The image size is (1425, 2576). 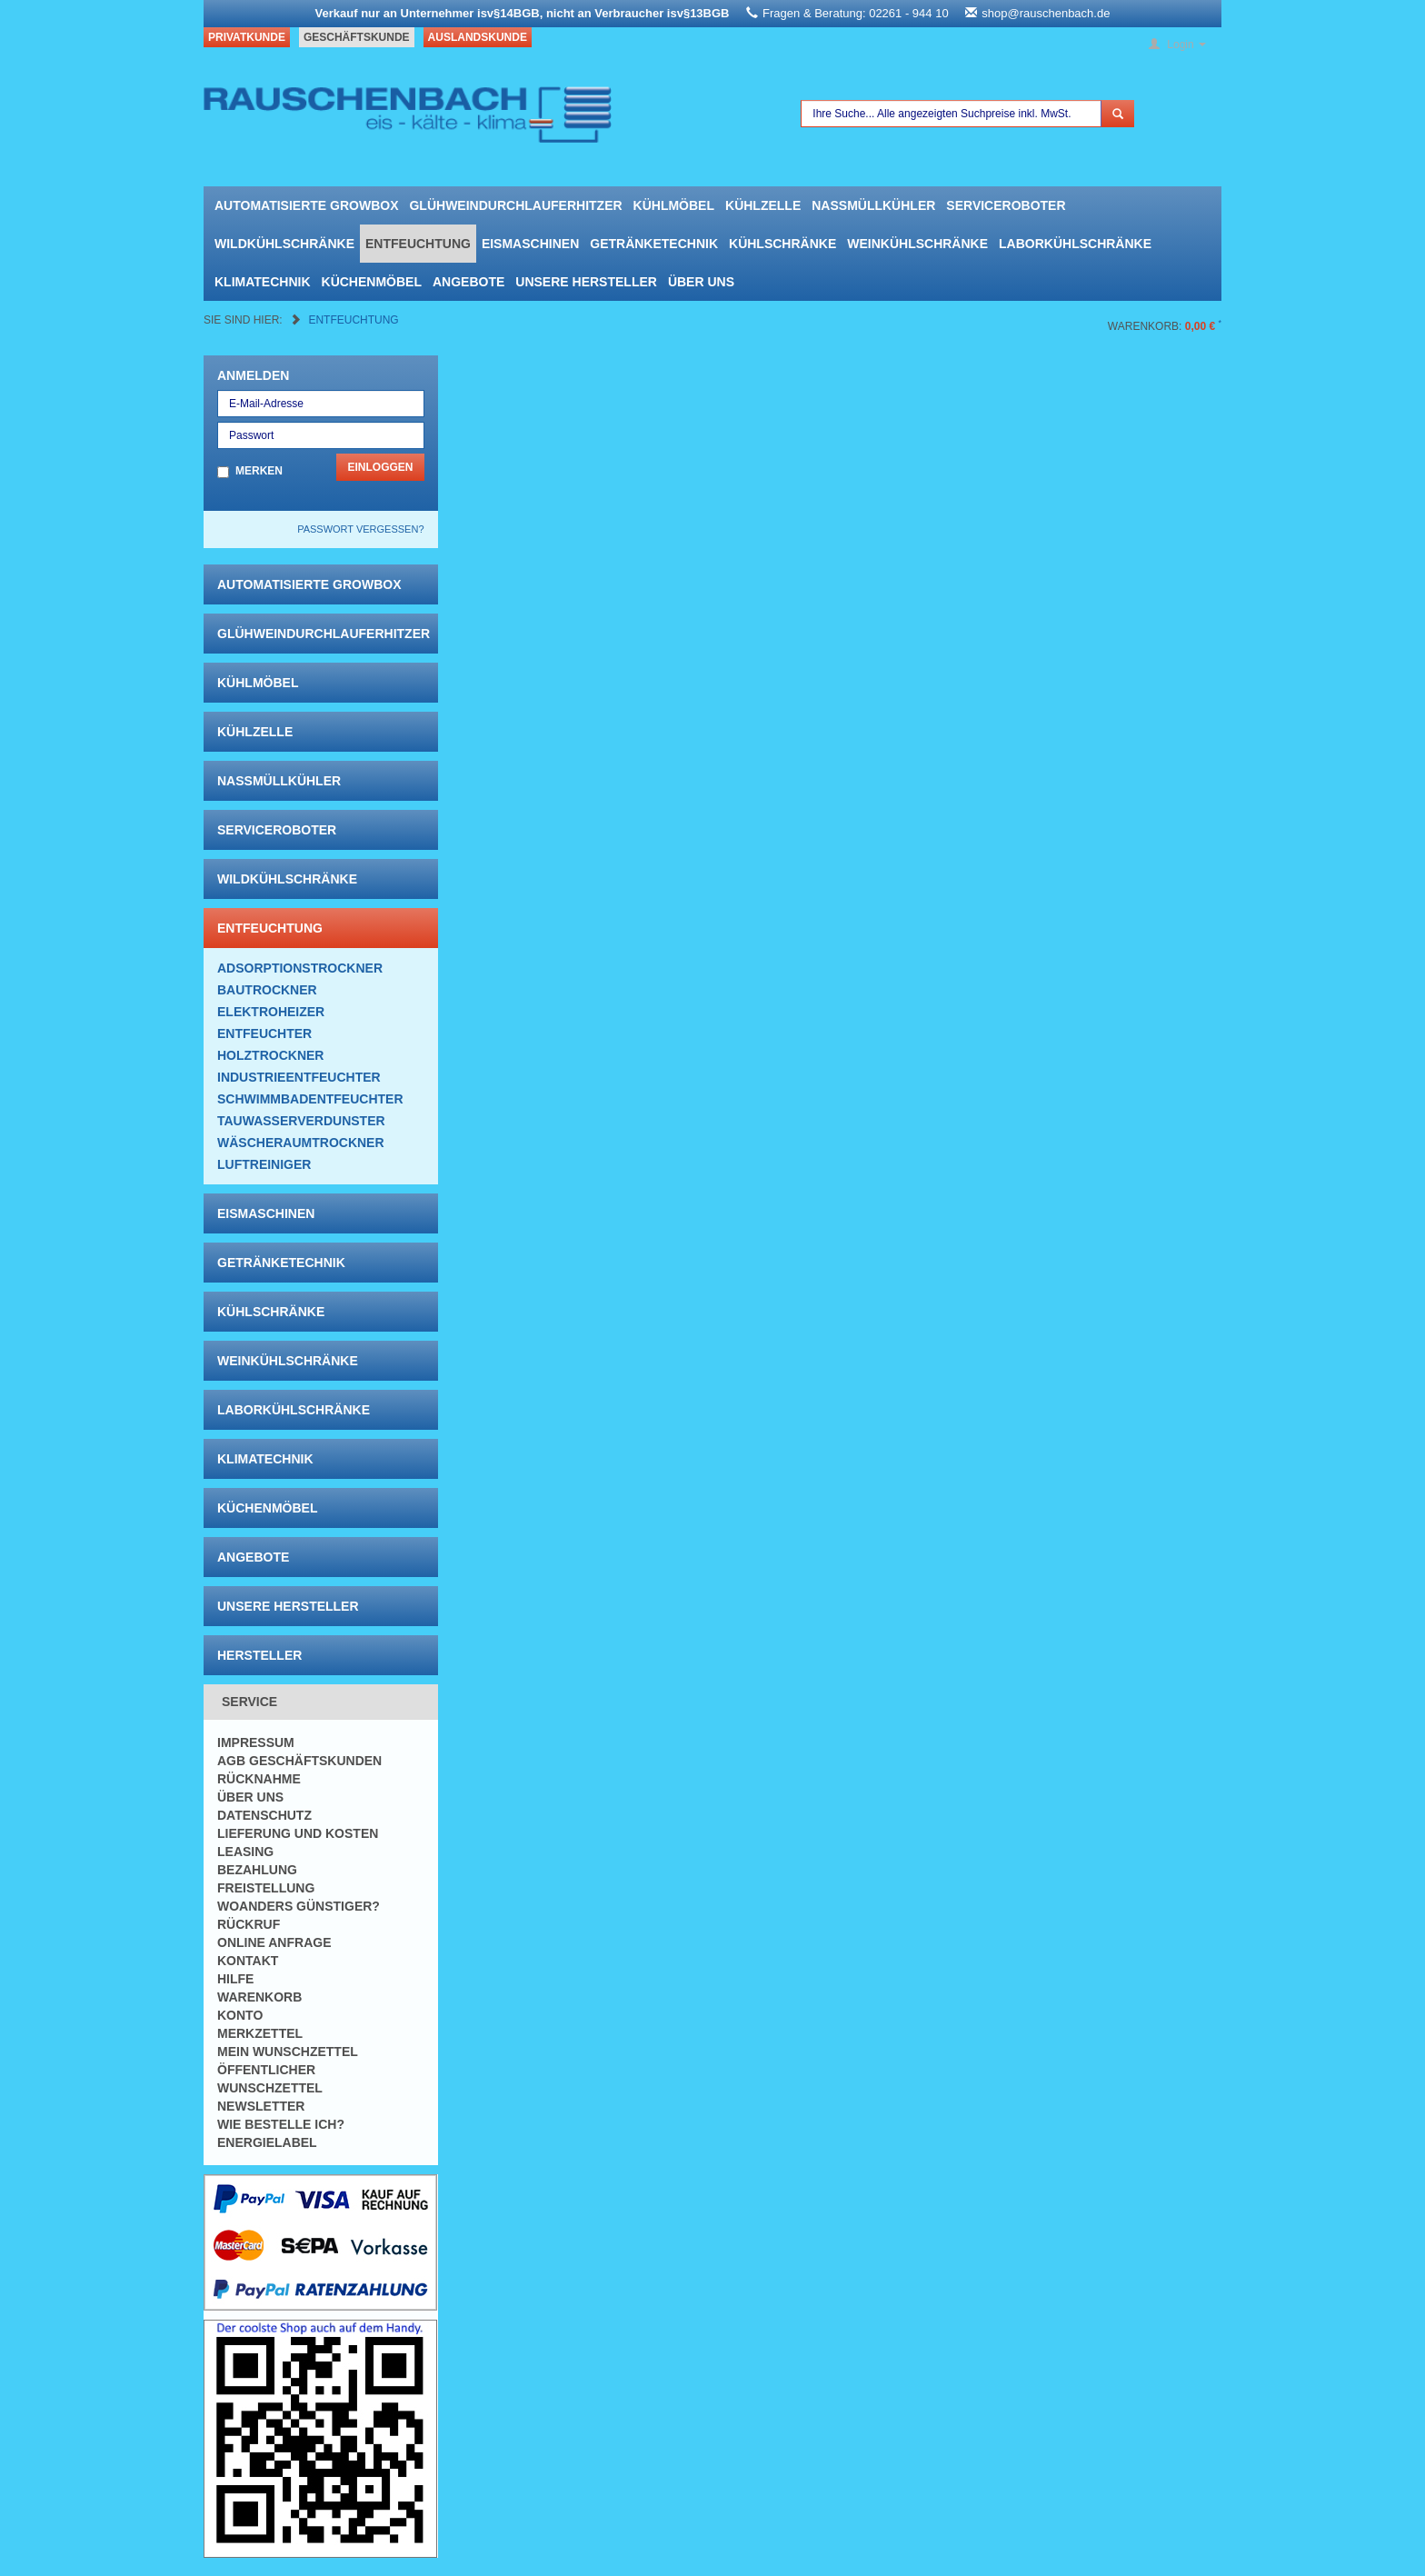 What do you see at coordinates (306, 205) in the screenshot?
I see `automatisierte growbox` at bounding box center [306, 205].